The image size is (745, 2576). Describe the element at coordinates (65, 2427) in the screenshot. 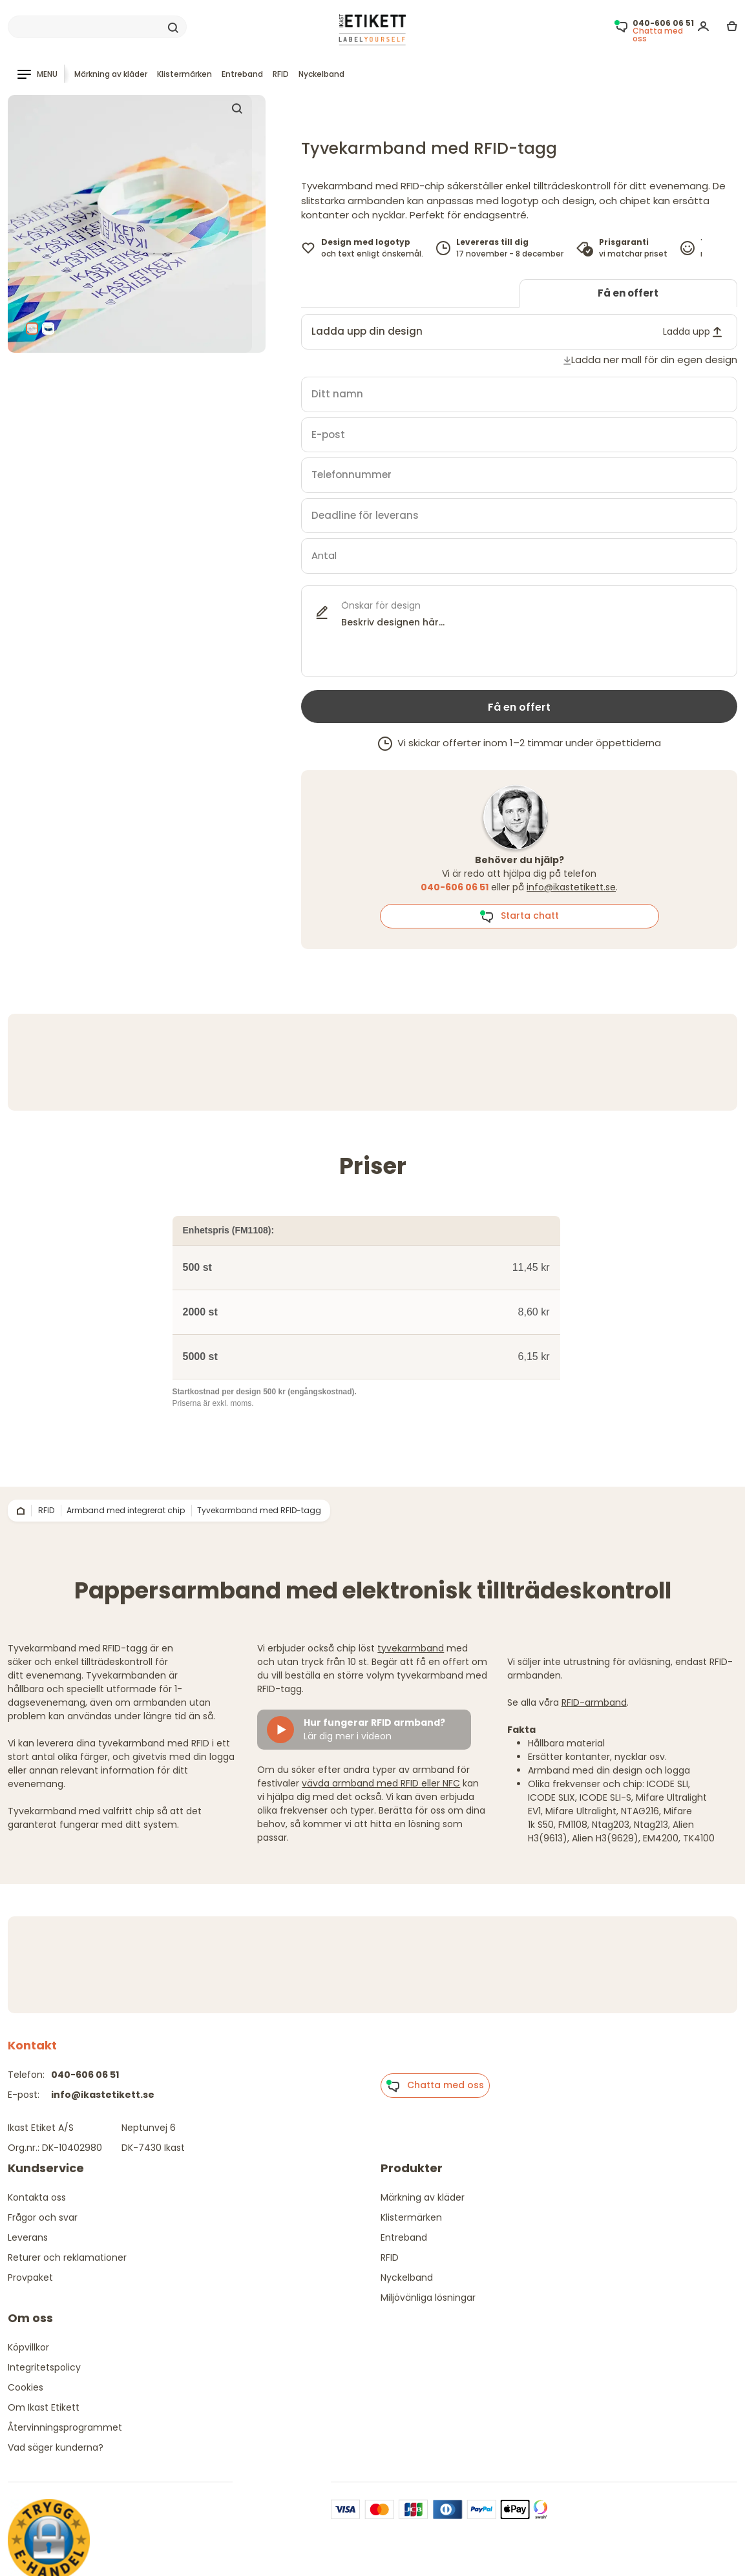

I see `Återvinningsprogrammet` at that location.